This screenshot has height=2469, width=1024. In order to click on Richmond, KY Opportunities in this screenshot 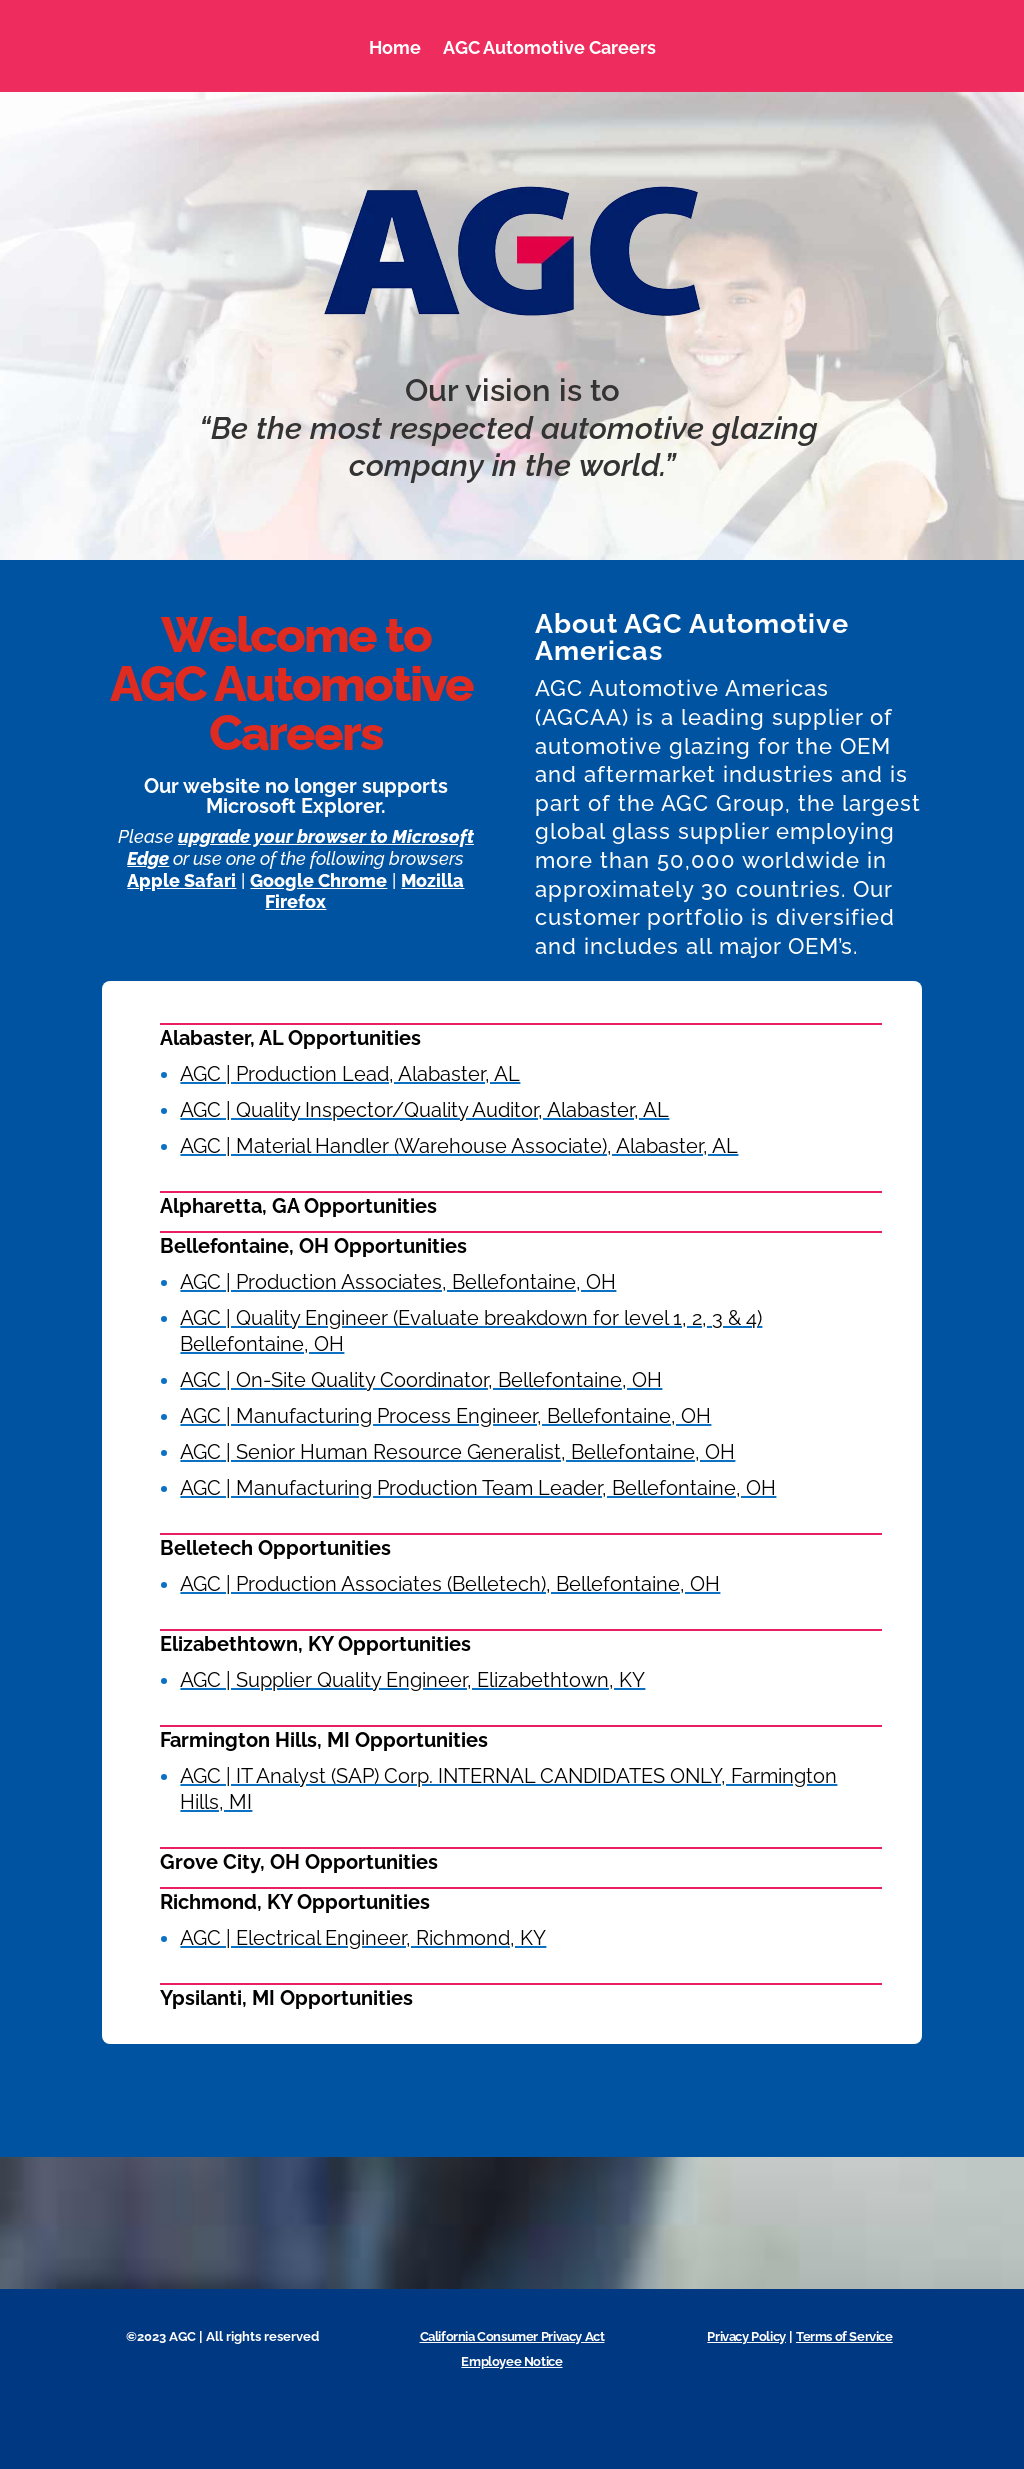, I will do `click(295, 1902)`.